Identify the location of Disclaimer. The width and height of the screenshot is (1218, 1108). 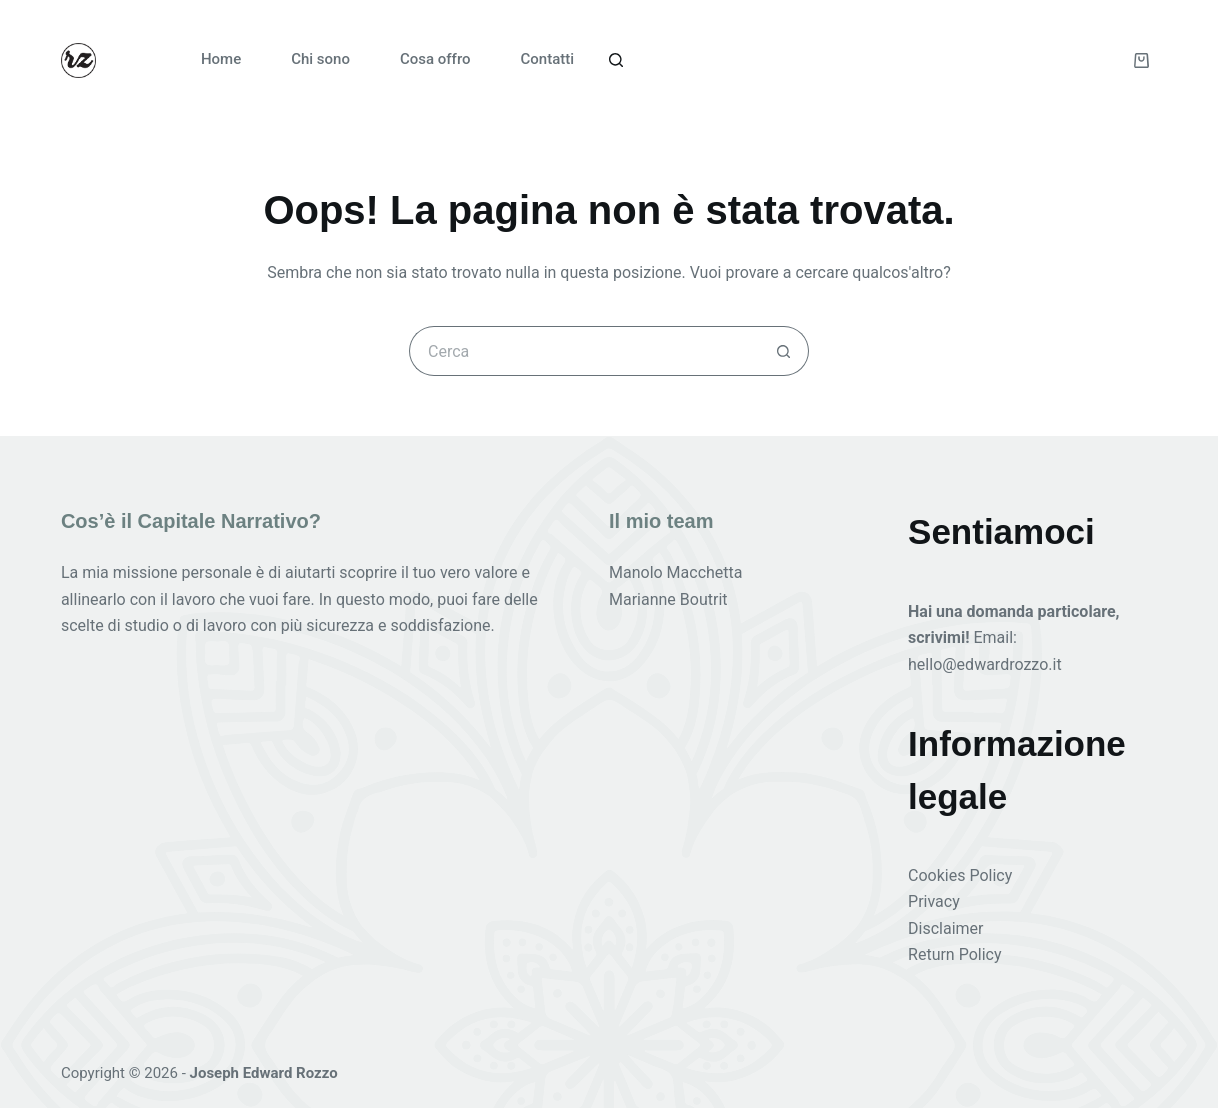
(945, 928).